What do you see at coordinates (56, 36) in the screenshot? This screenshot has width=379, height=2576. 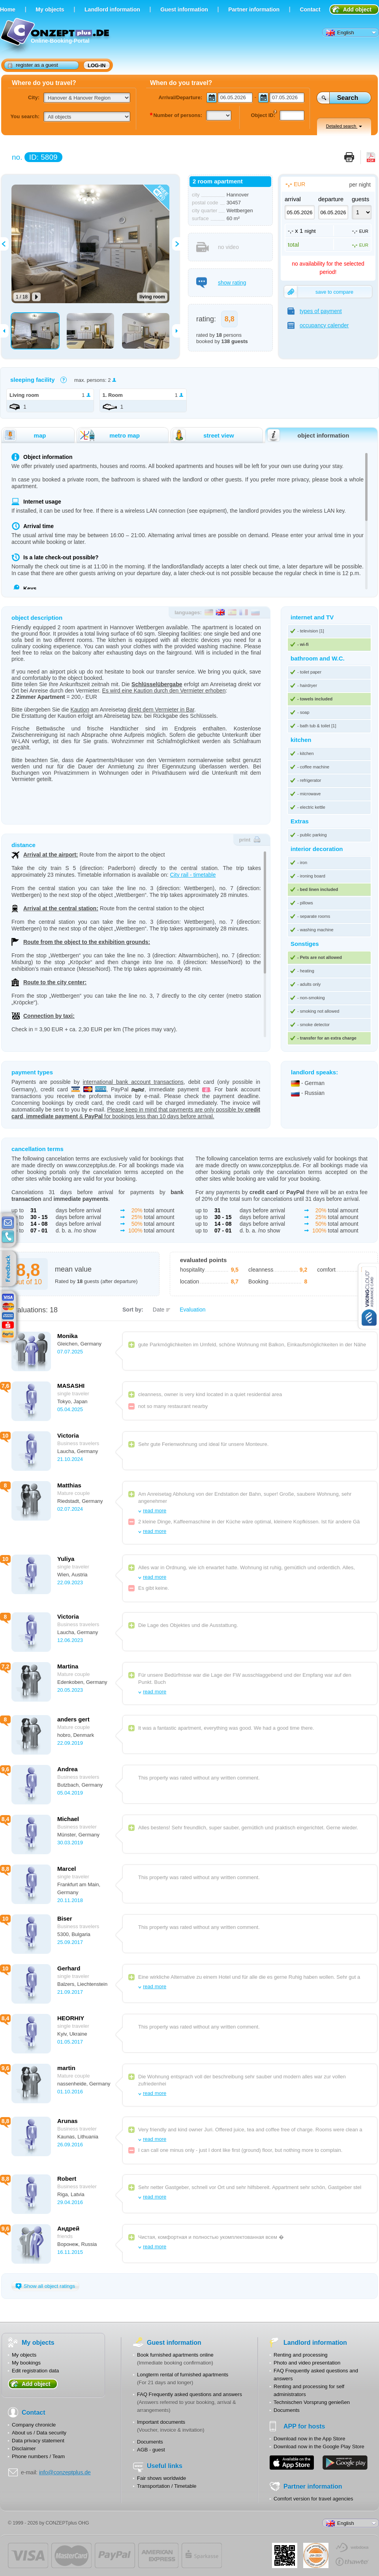 I see `Online-Booking-Portal` at bounding box center [56, 36].